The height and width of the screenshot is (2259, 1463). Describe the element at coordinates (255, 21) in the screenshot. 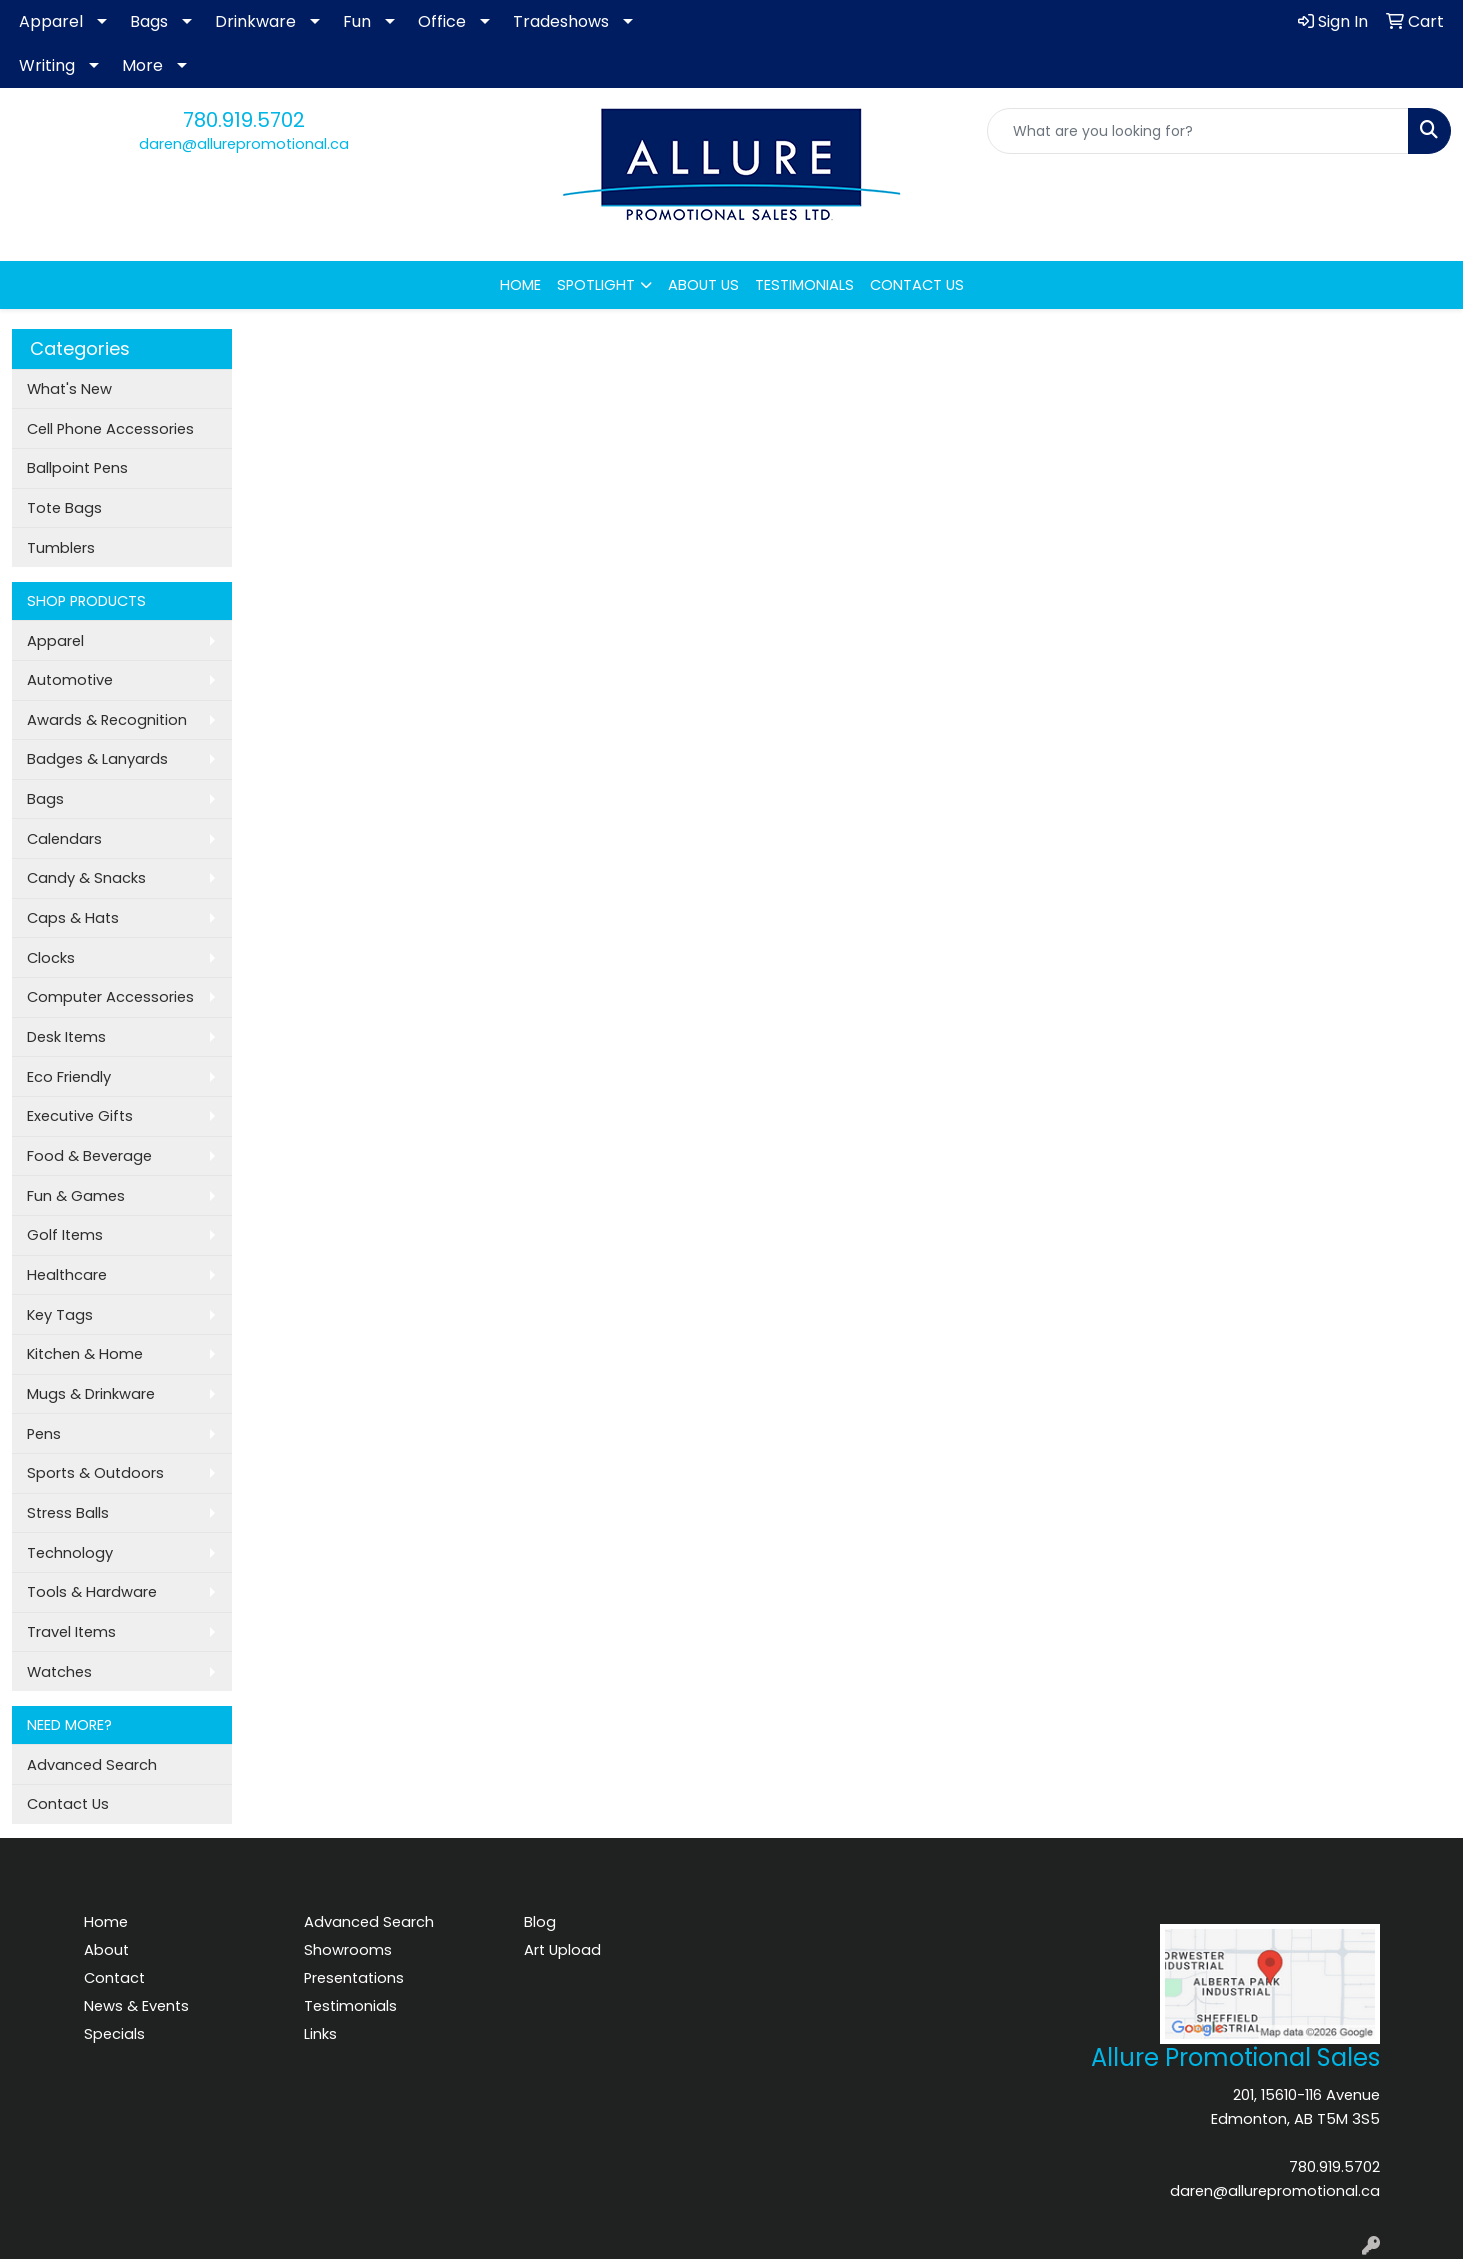

I see `Drinkware` at that location.